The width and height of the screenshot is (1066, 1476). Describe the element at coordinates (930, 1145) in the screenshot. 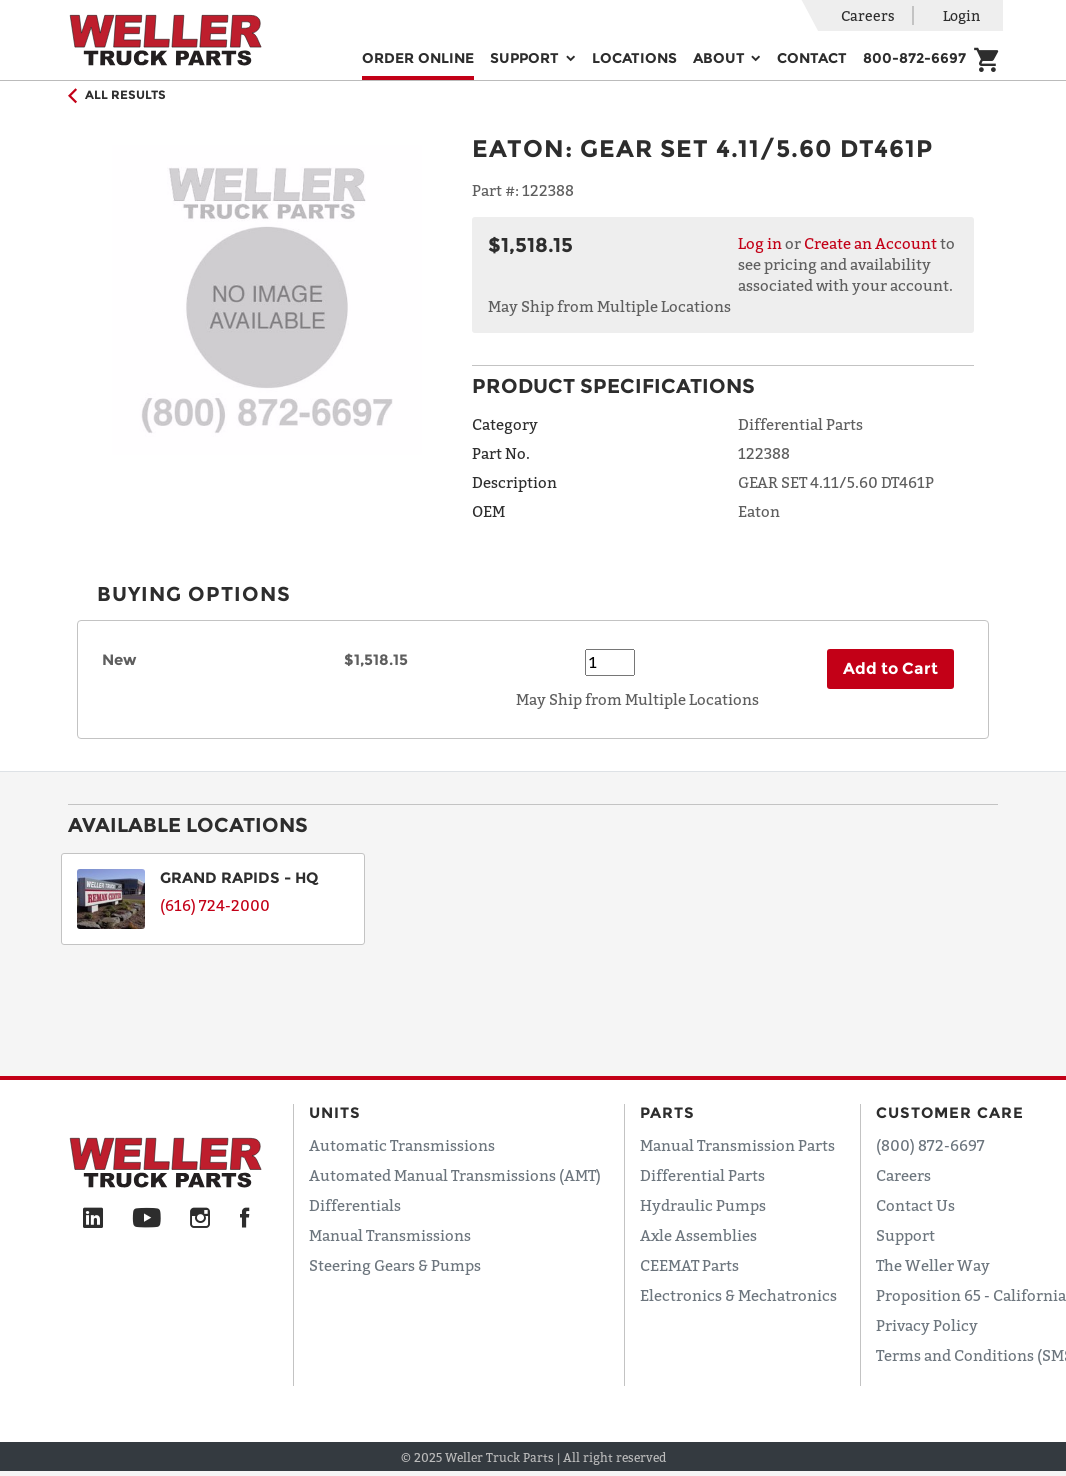

I see `(800) 872-6697` at that location.